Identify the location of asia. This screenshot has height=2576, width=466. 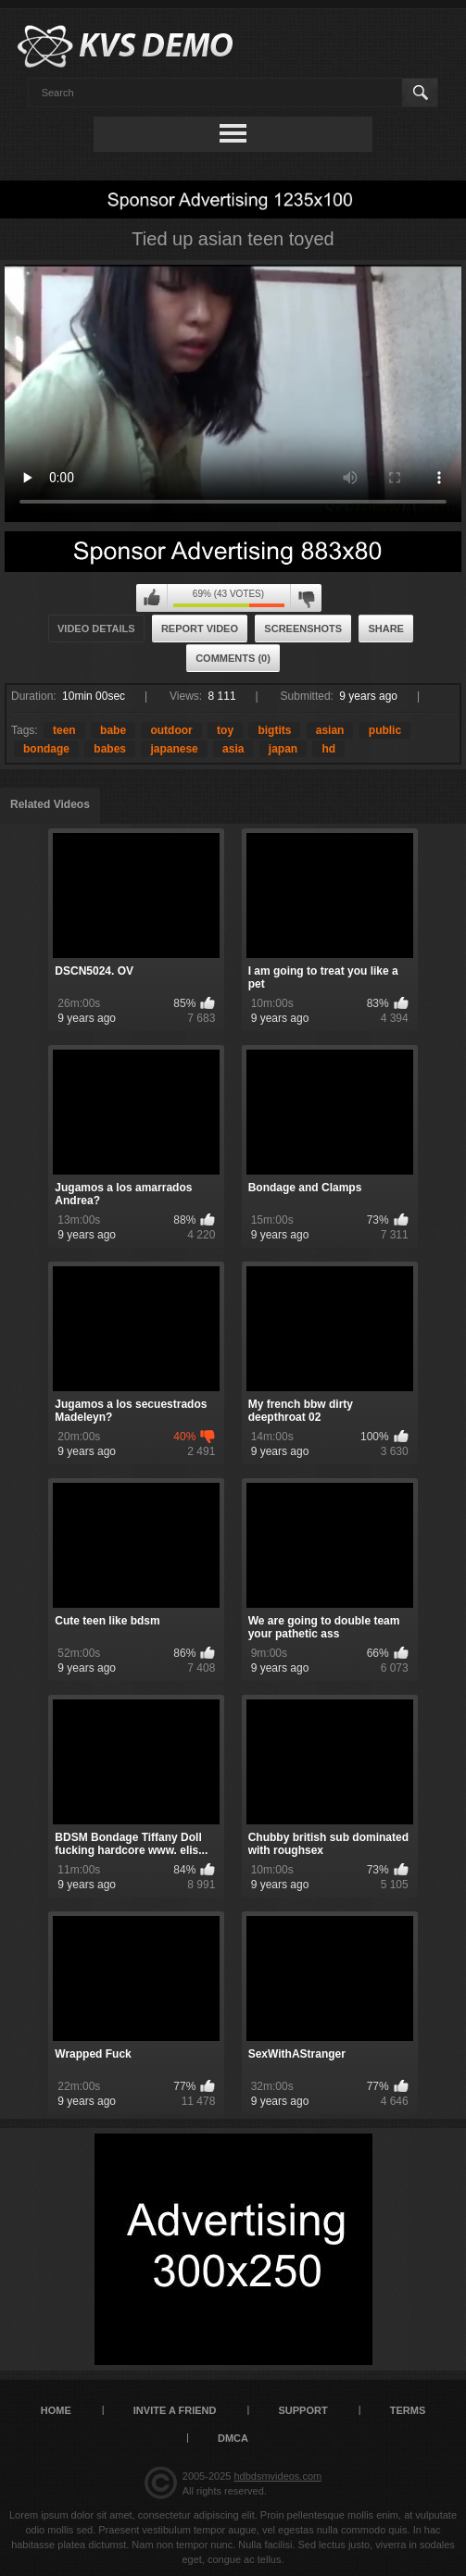
(233, 748).